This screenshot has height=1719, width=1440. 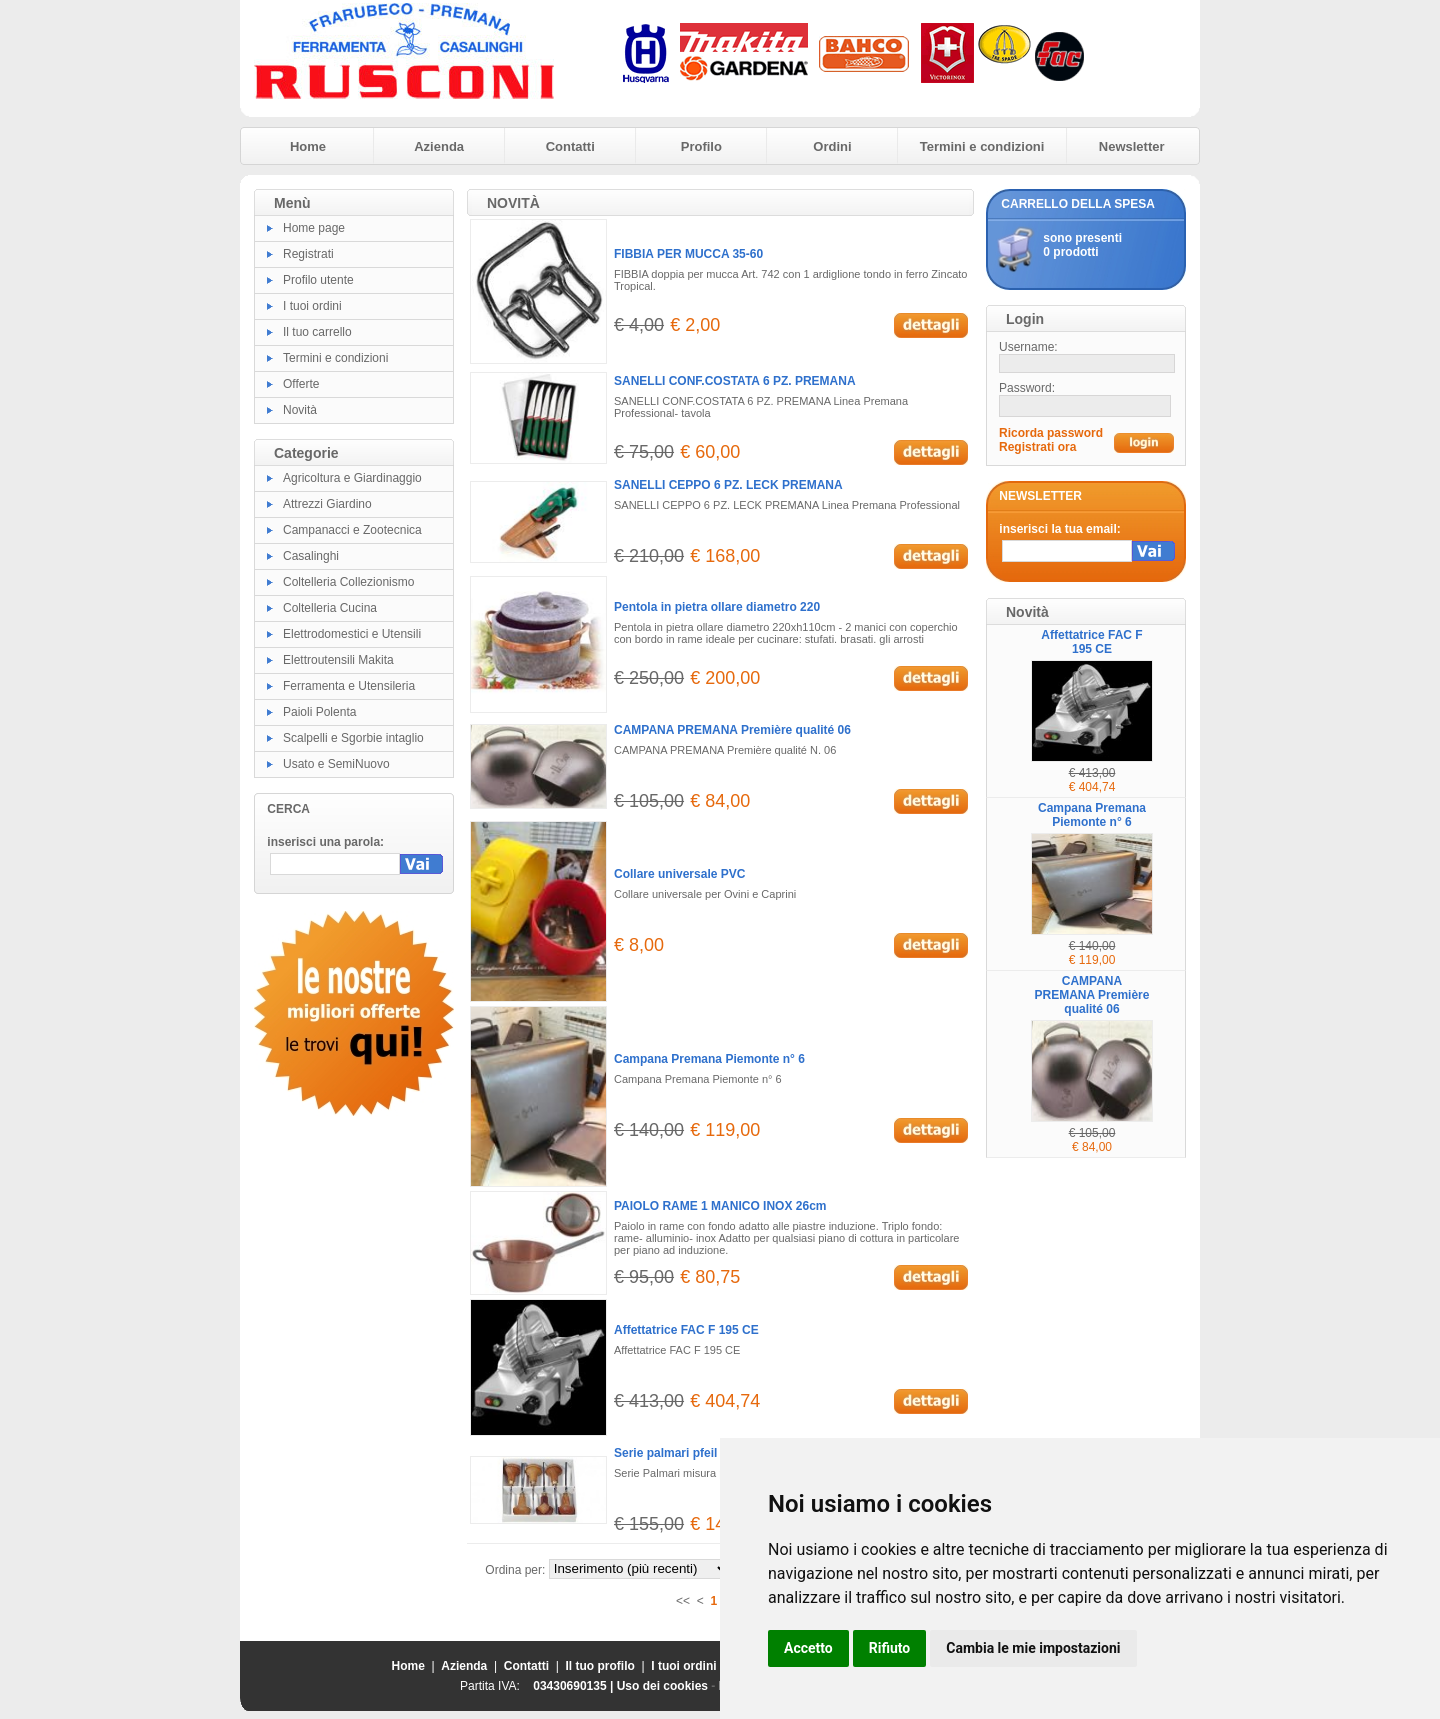 What do you see at coordinates (352, 634) in the screenshot?
I see `Elettrodomestici e Utensili` at bounding box center [352, 634].